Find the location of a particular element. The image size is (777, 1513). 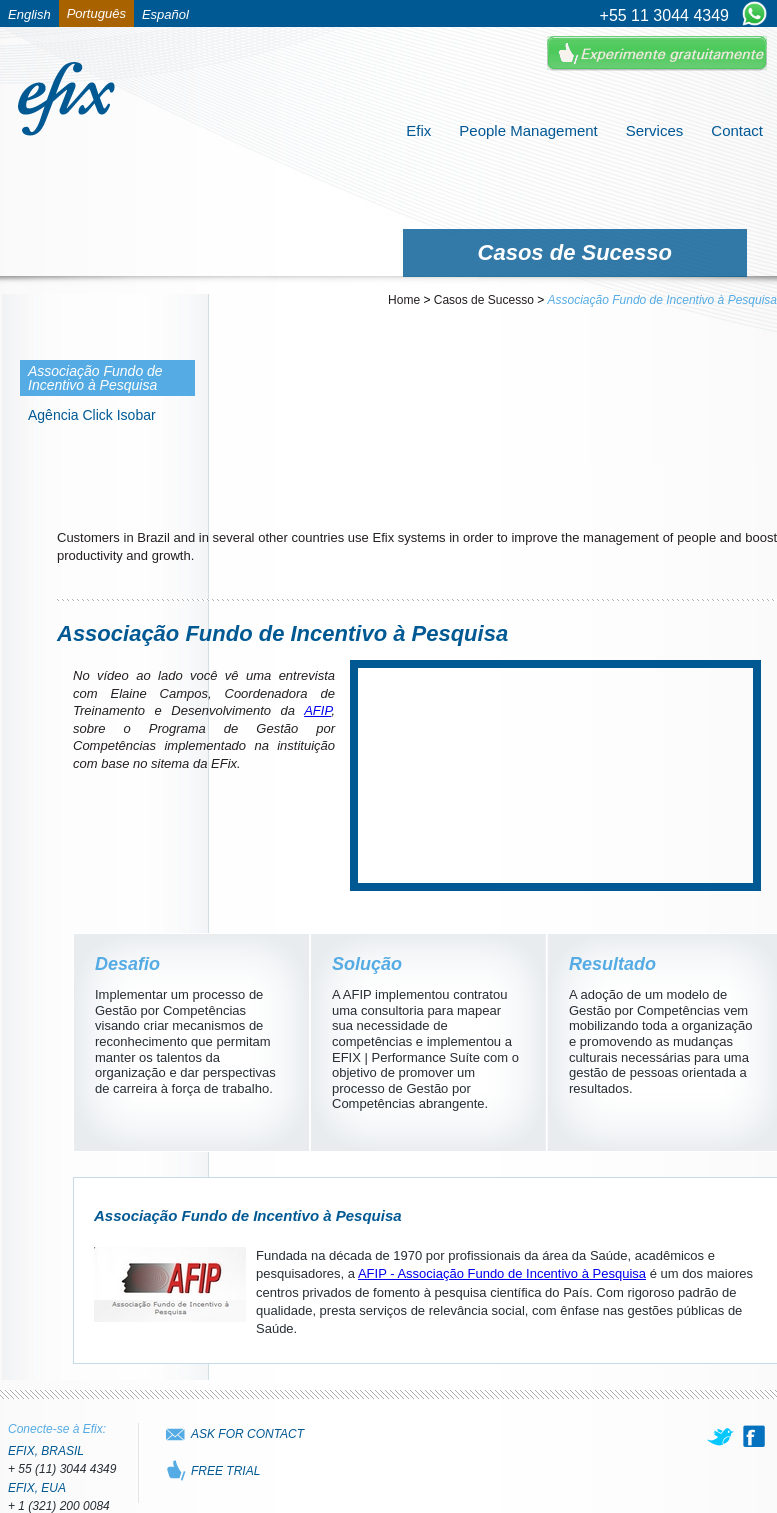

AFIP - Associação Fundo de Incentivo à Pesquisa is located at coordinates (502, 1273).